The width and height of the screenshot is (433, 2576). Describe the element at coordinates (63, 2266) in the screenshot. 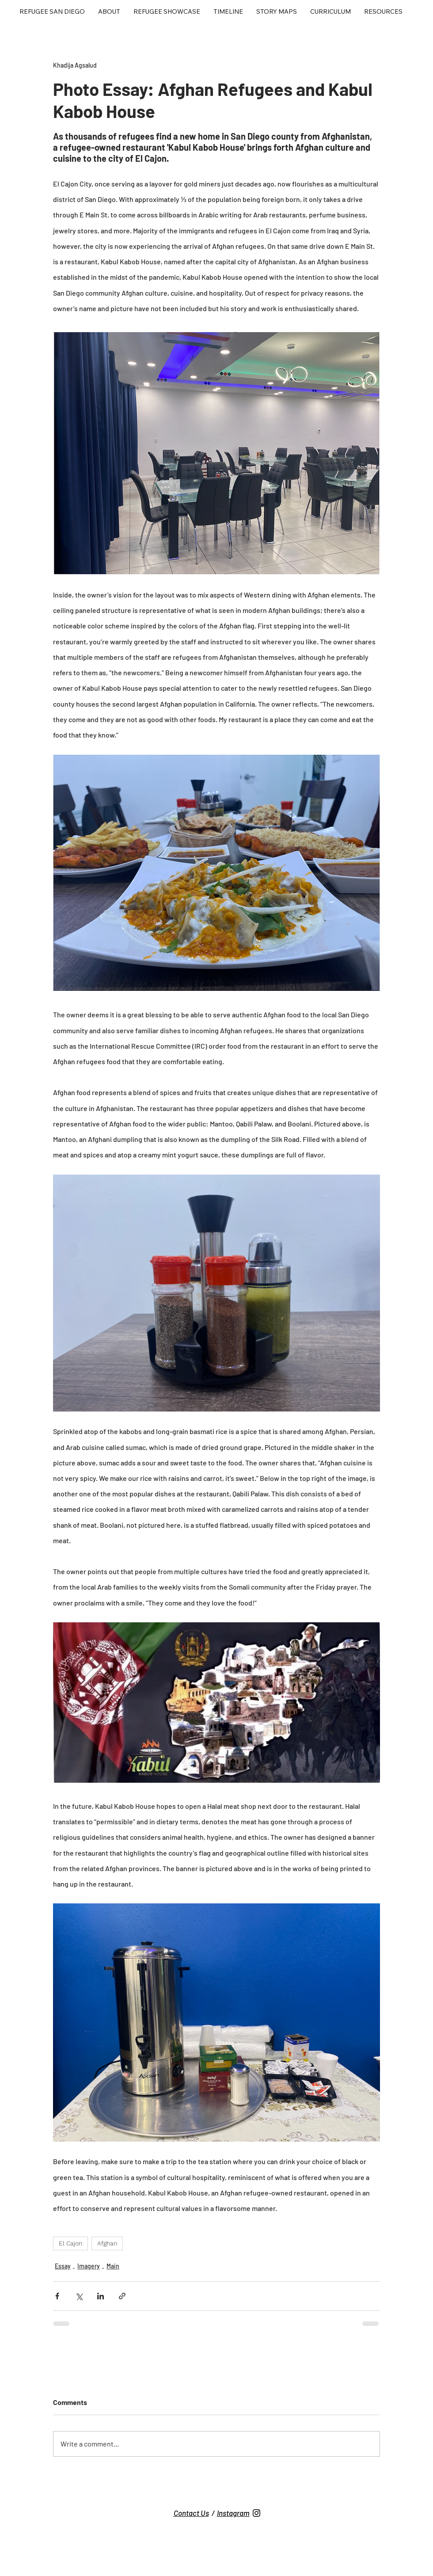

I see `Essay` at that location.